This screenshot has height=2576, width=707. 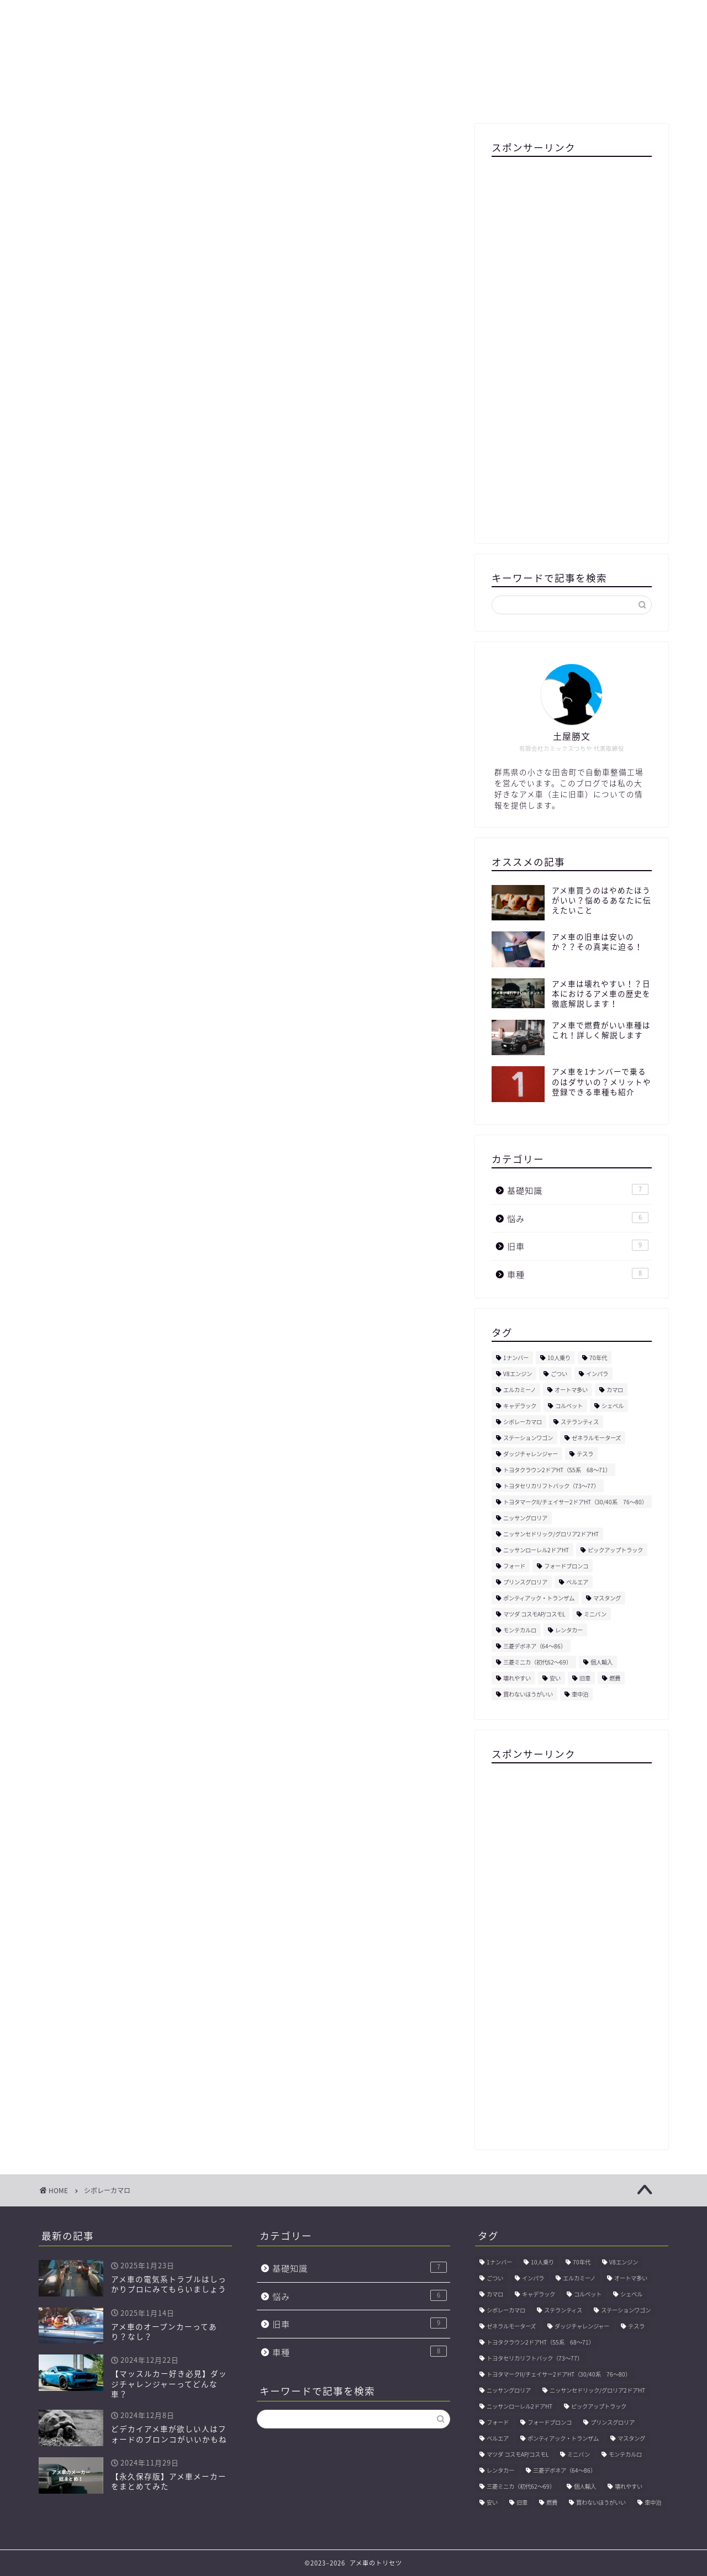 I want to click on トヨタマークII/チェイサー2ドアHT（30/40系 76〜80） [トヨタマークII/チェイサー2ドアHT（30/40系 76〜80） (1個の項目)], so click(x=575, y=1502).